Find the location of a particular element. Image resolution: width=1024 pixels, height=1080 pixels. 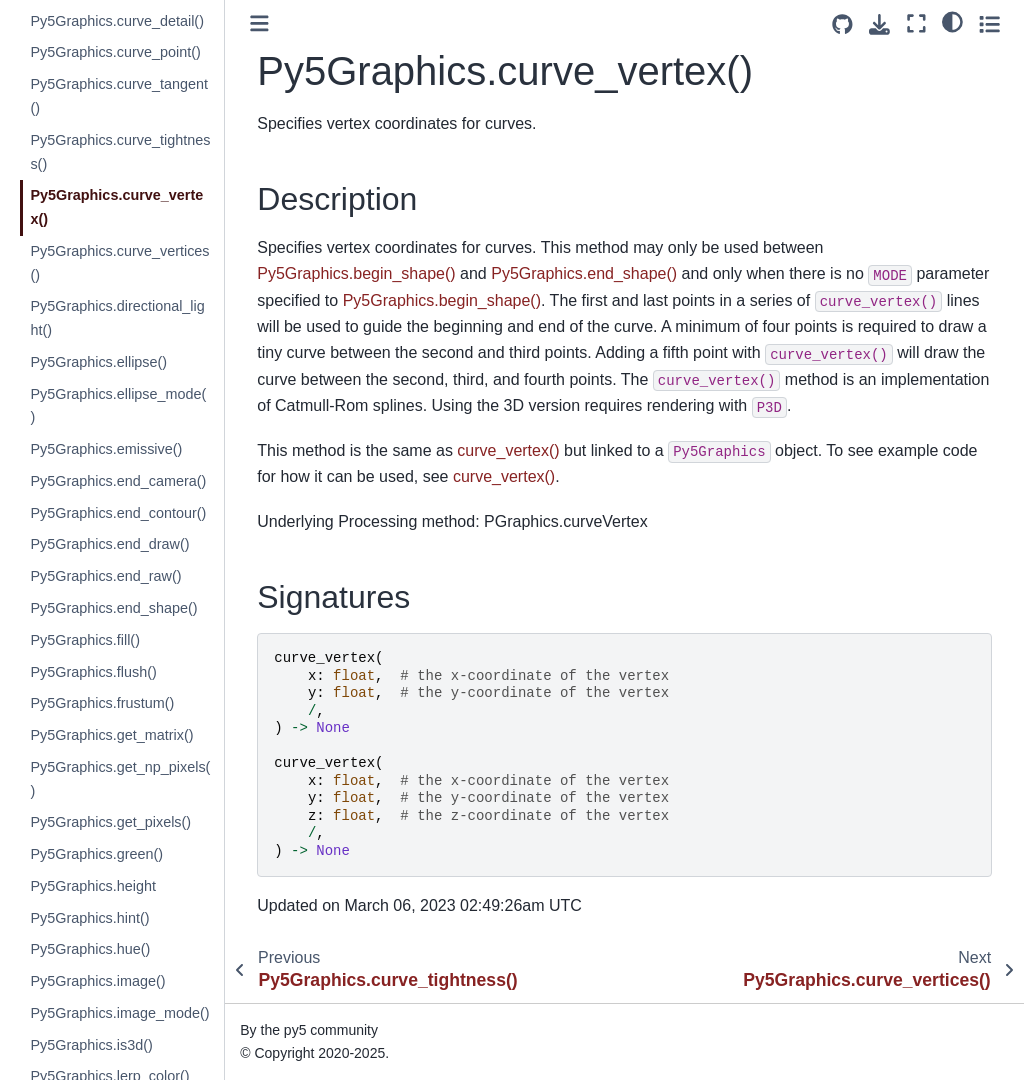

Py5Graphics.emissive() is located at coordinates (106, 449).